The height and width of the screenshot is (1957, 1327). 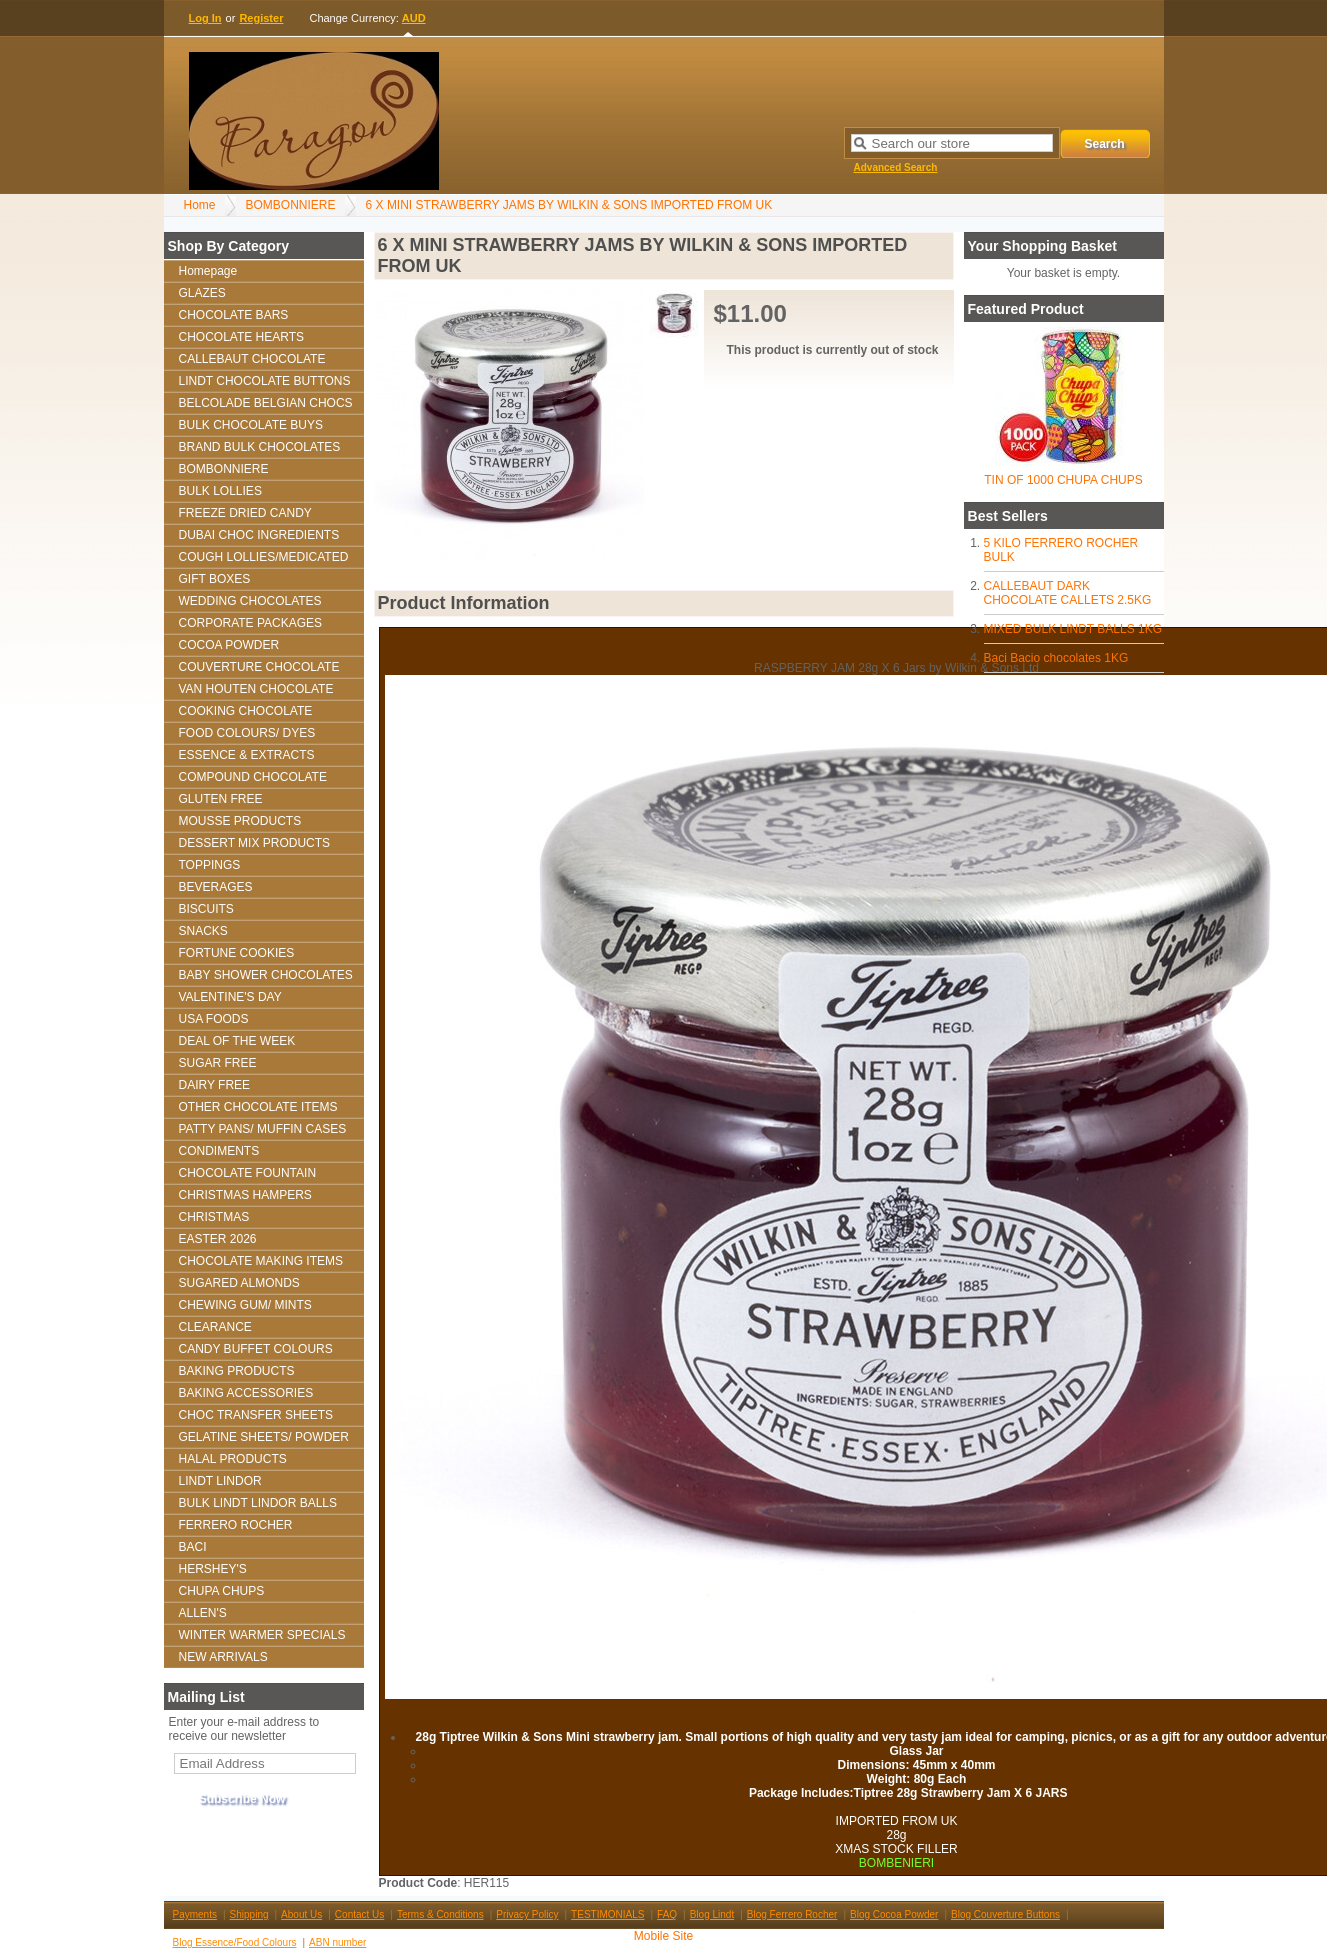 What do you see at coordinates (221, 799) in the screenshot?
I see `GLUTEN FREE` at bounding box center [221, 799].